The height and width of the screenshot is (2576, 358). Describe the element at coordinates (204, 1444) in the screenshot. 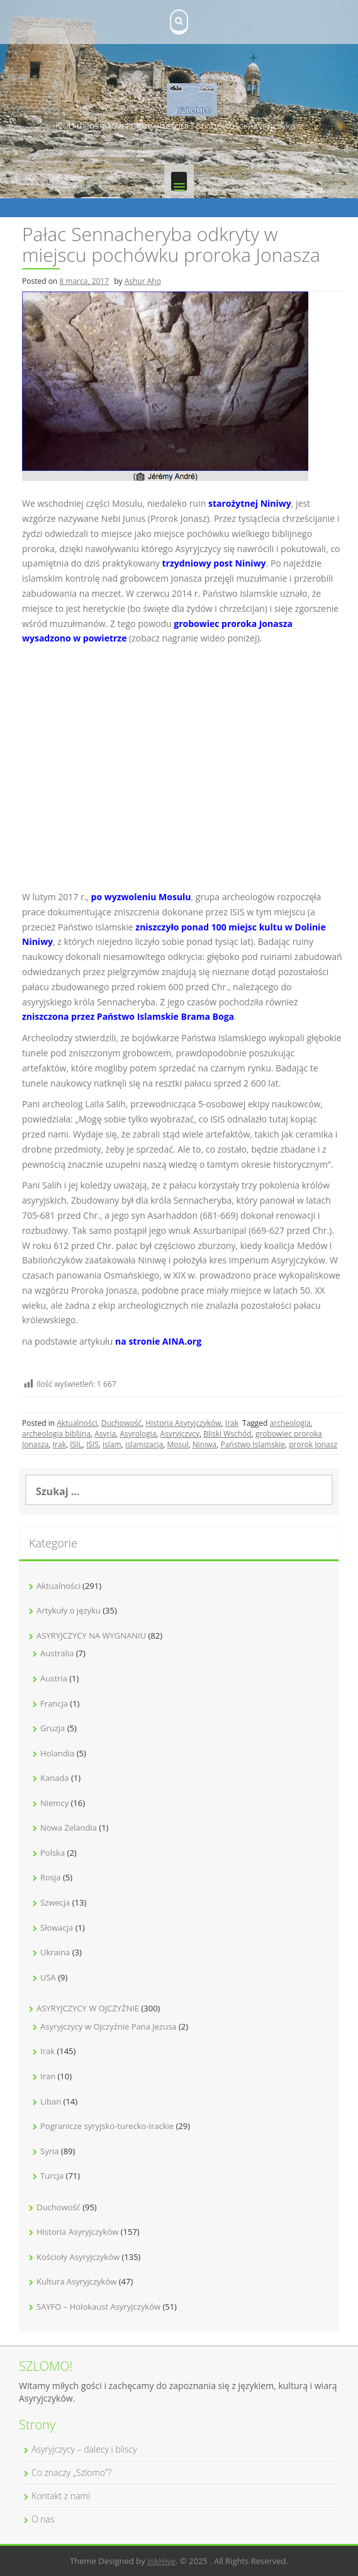

I see `Niniwa` at that location.